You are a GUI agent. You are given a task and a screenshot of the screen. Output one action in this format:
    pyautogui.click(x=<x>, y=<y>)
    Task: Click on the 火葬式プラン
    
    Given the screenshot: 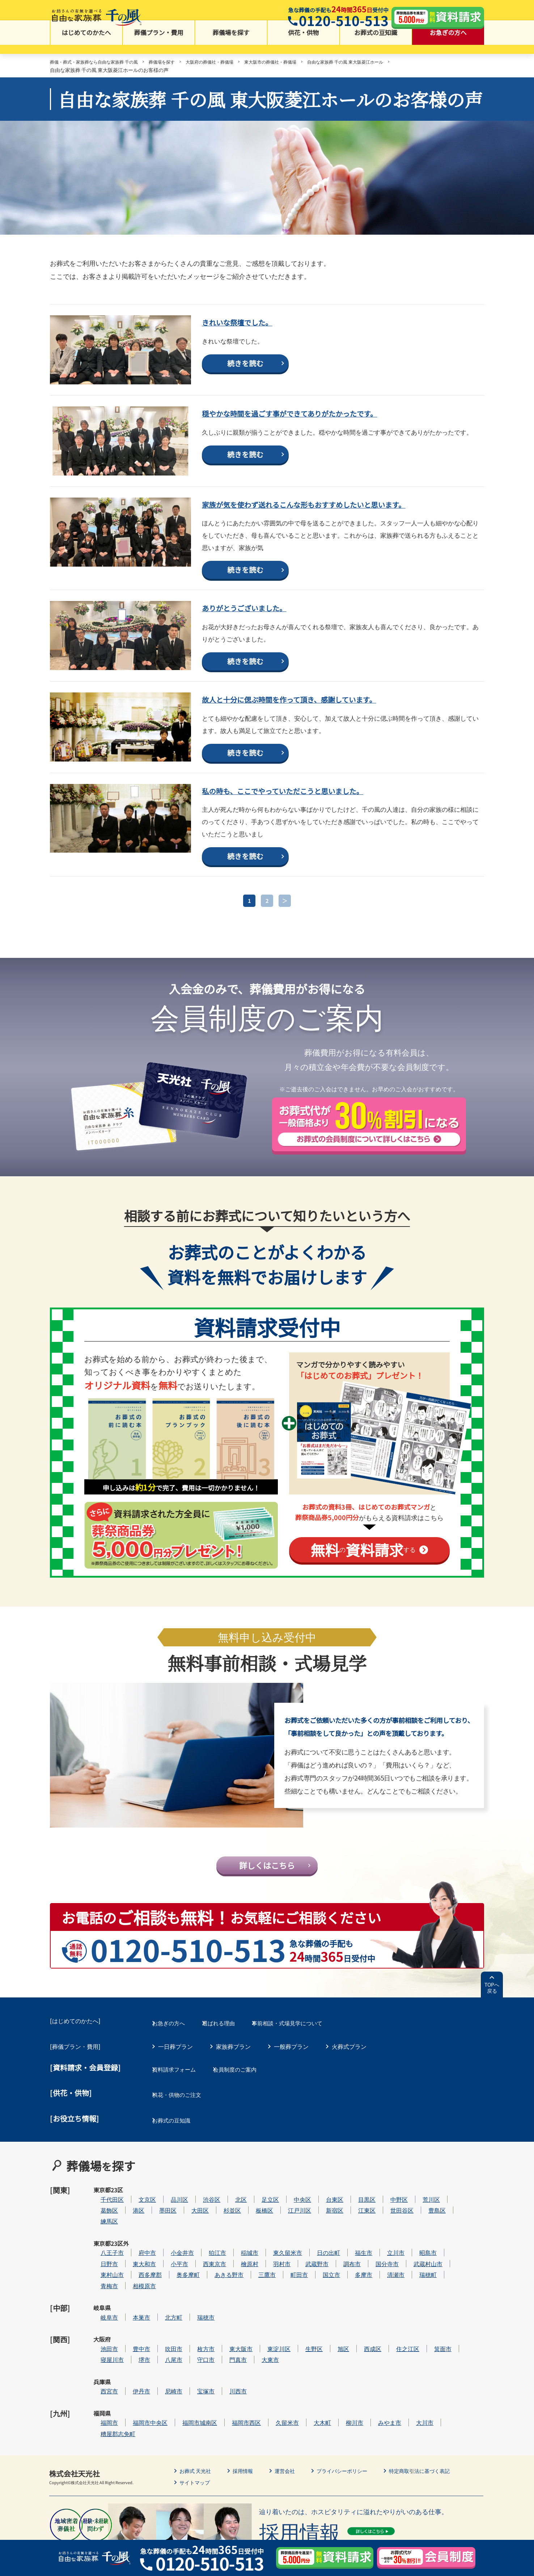 What is the action you would take?
    pyautogui.click(x=349, y=2094)
    